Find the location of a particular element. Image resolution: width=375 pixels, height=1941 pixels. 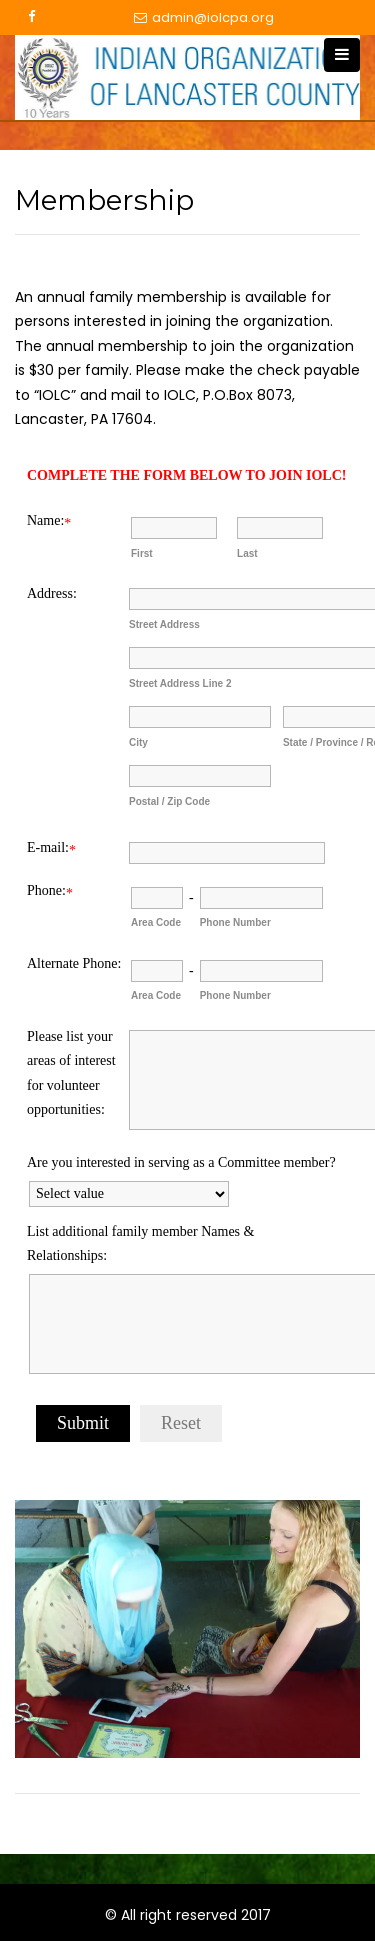

Area Code is located at coordinates (156, 922).